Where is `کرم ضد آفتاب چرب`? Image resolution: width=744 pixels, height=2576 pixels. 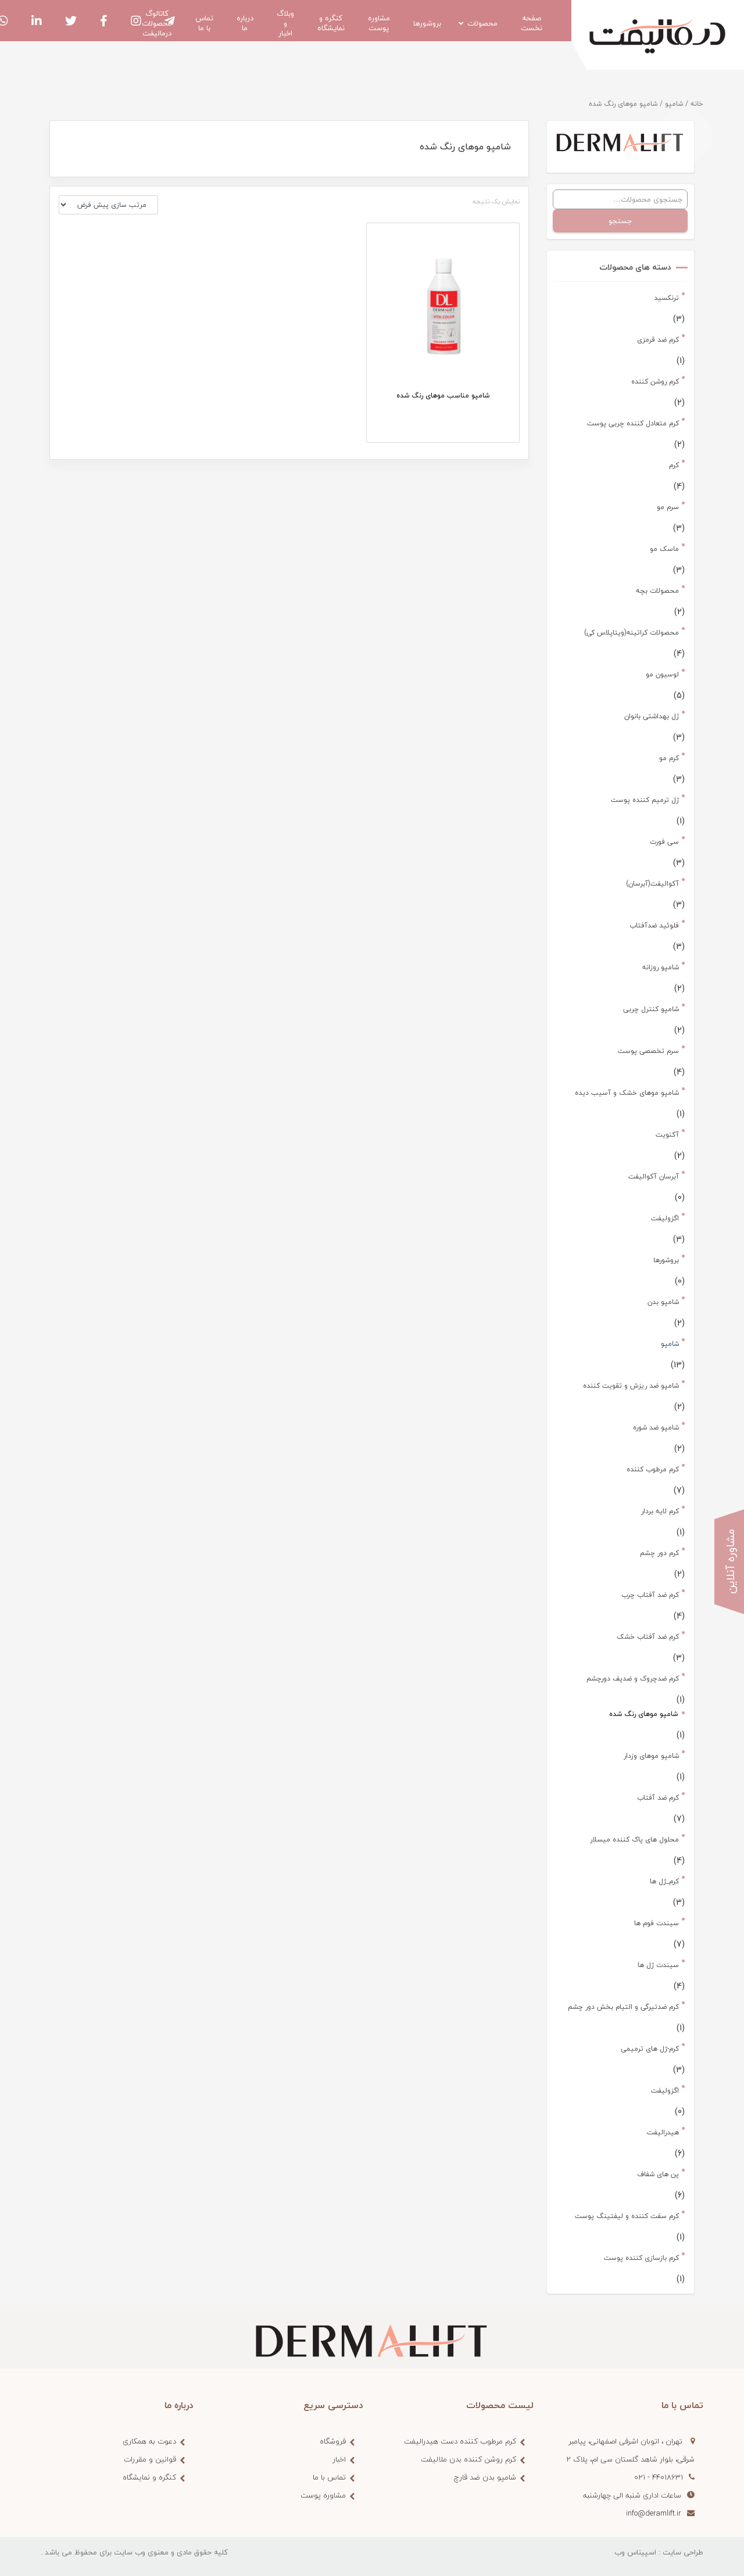 کرم ضد آفتاب چرب is located at coordinates (650, 1595).